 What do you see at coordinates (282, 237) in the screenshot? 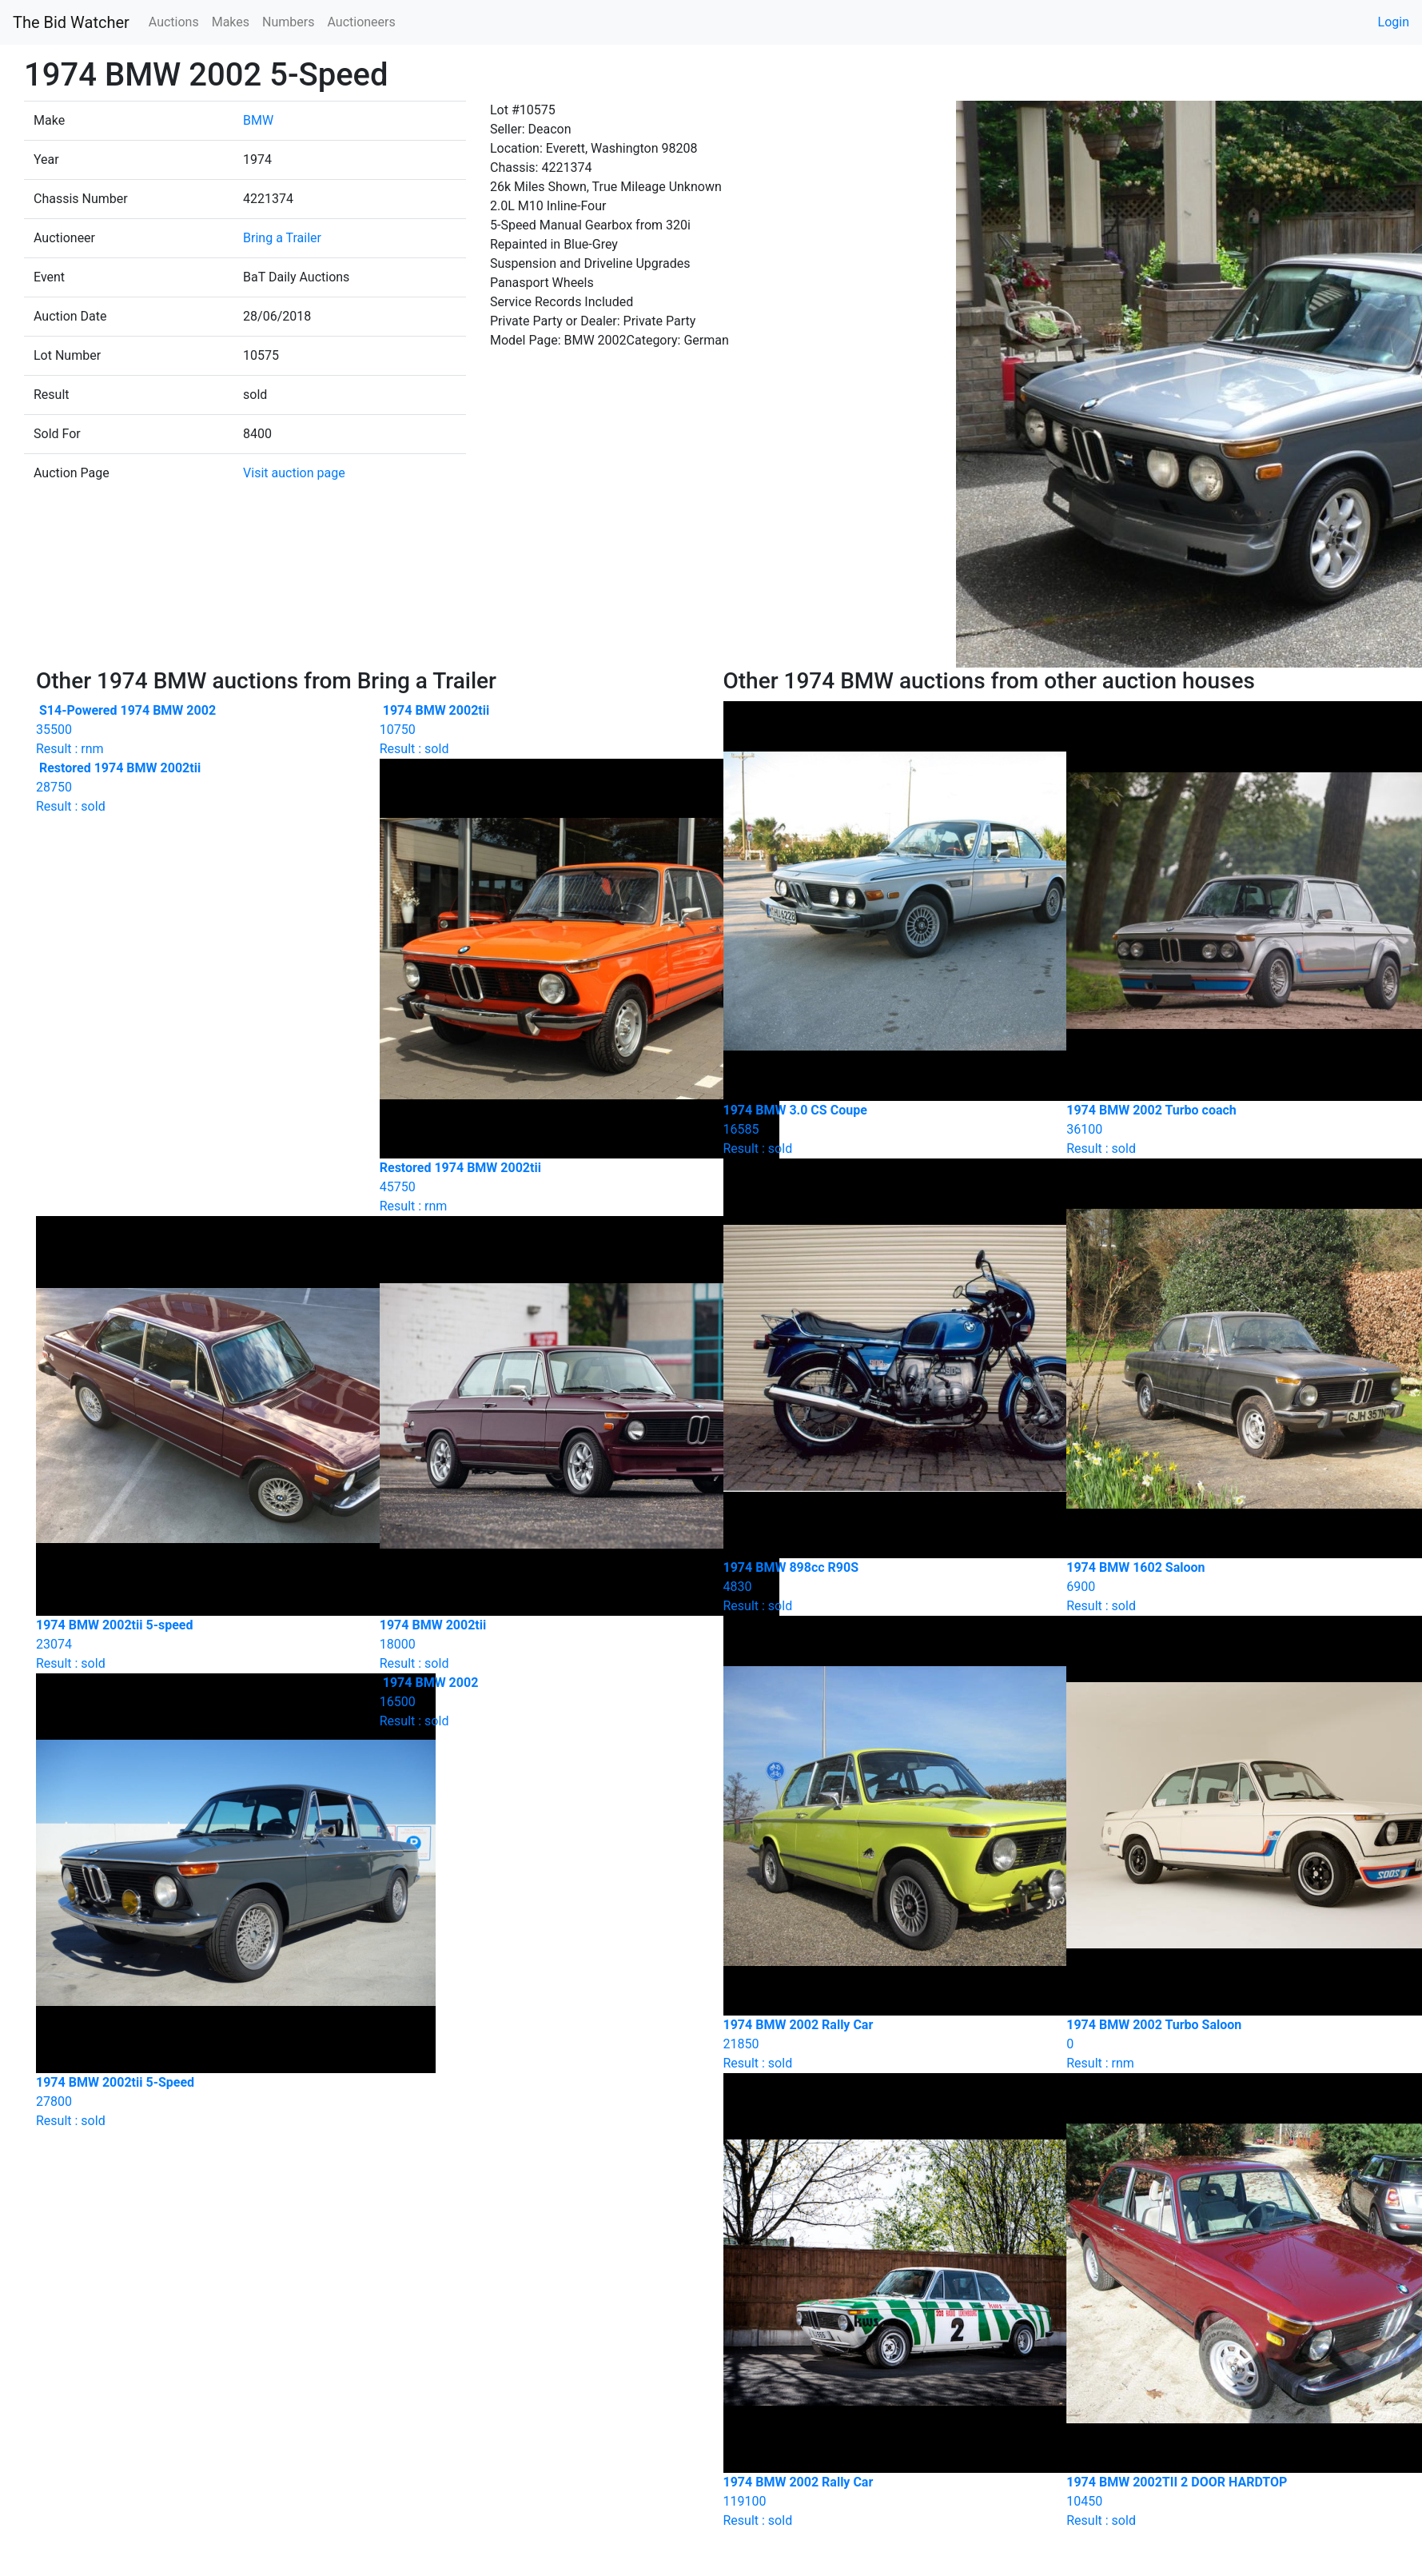
I see `Bring a Trailer` at bounding box center [282, 237].